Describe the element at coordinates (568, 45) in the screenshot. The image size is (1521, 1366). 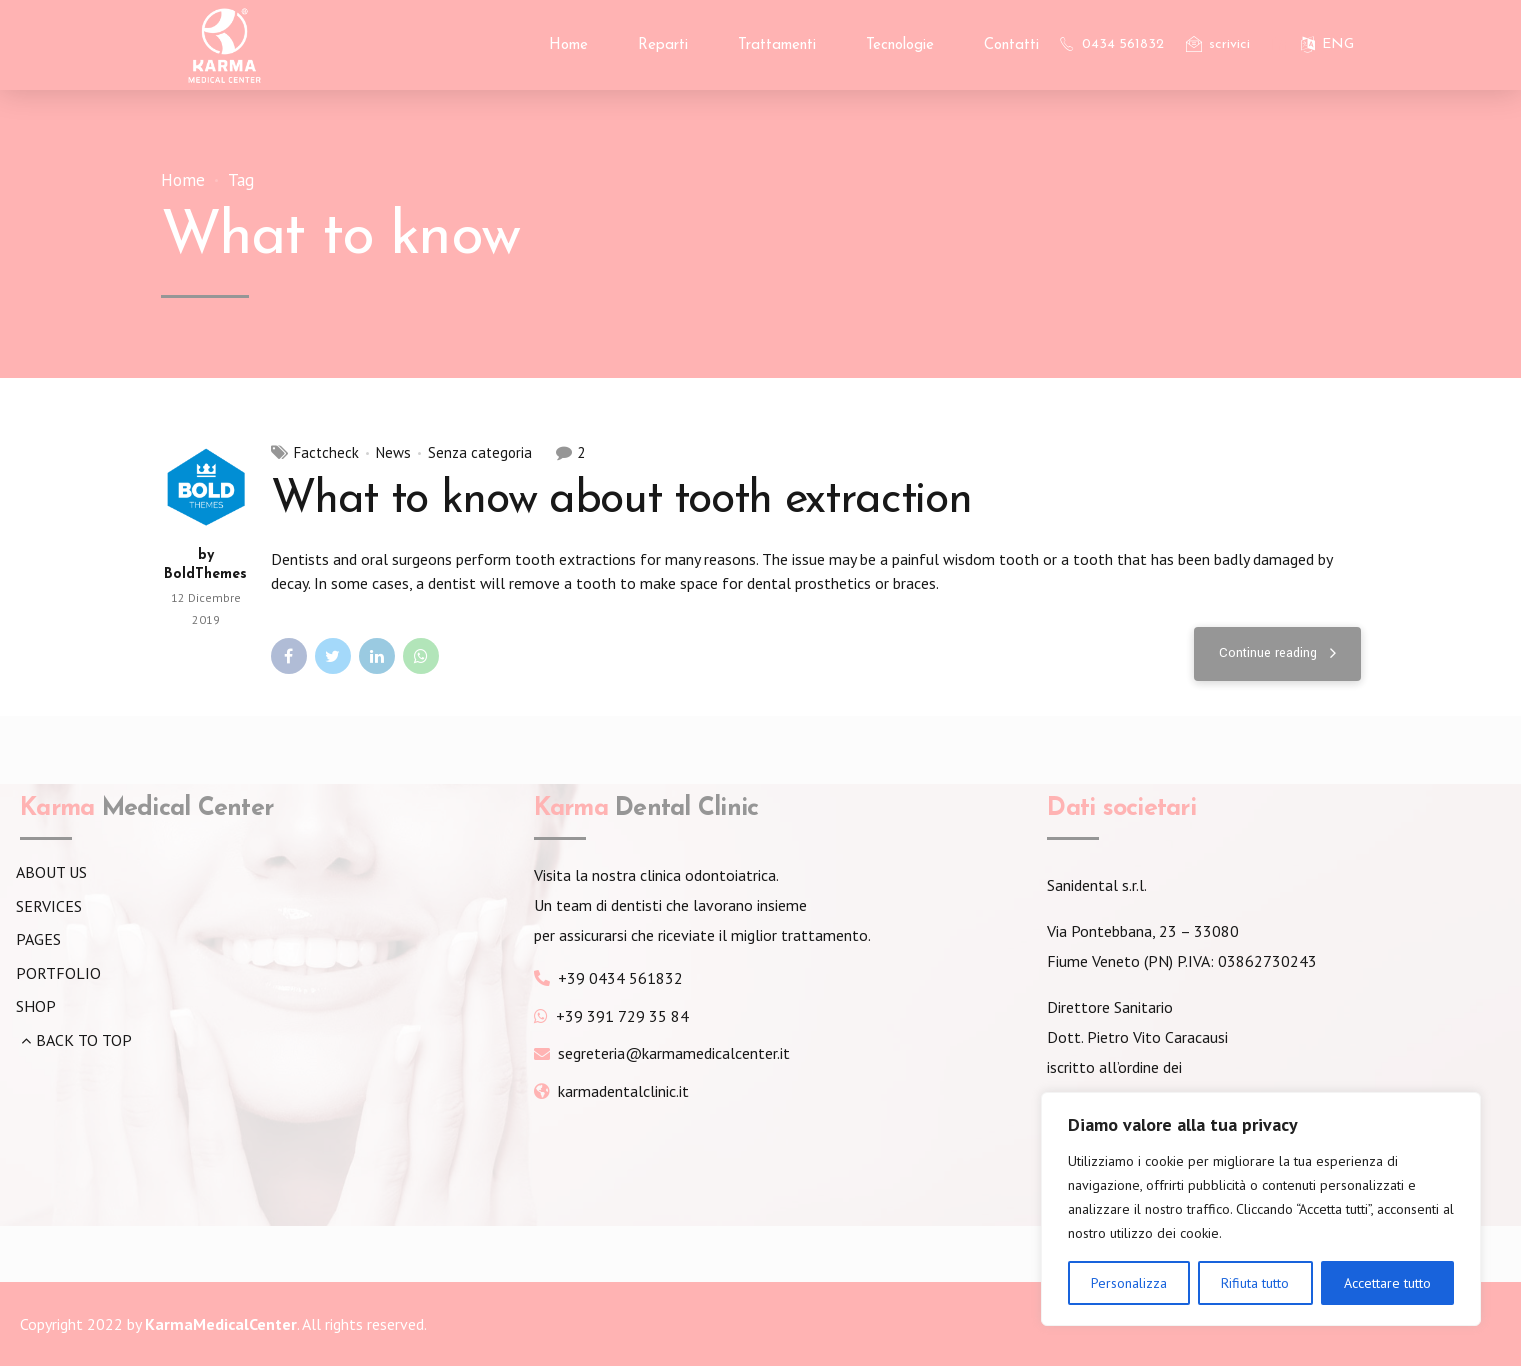
I see `Home` at that location.